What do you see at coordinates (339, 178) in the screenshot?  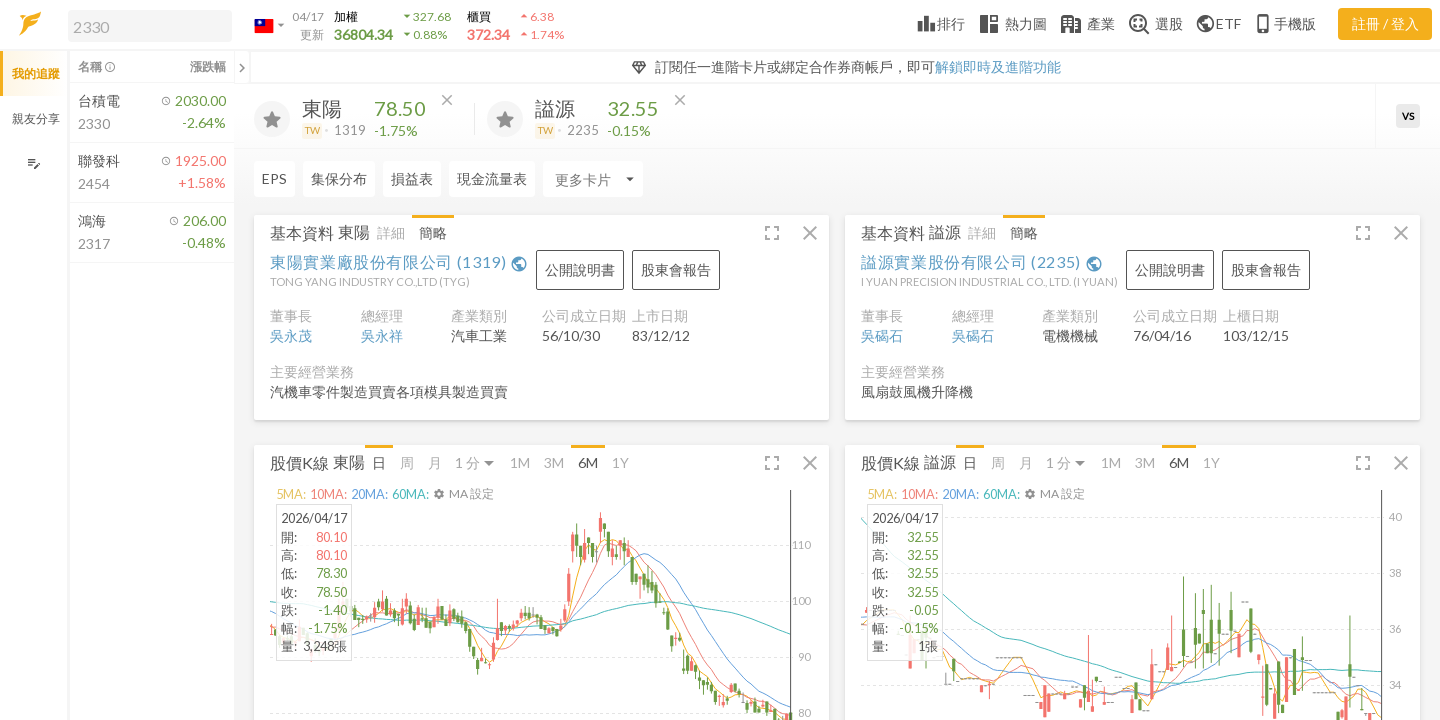 I see `集保分布` at bounding box center [339, 178].